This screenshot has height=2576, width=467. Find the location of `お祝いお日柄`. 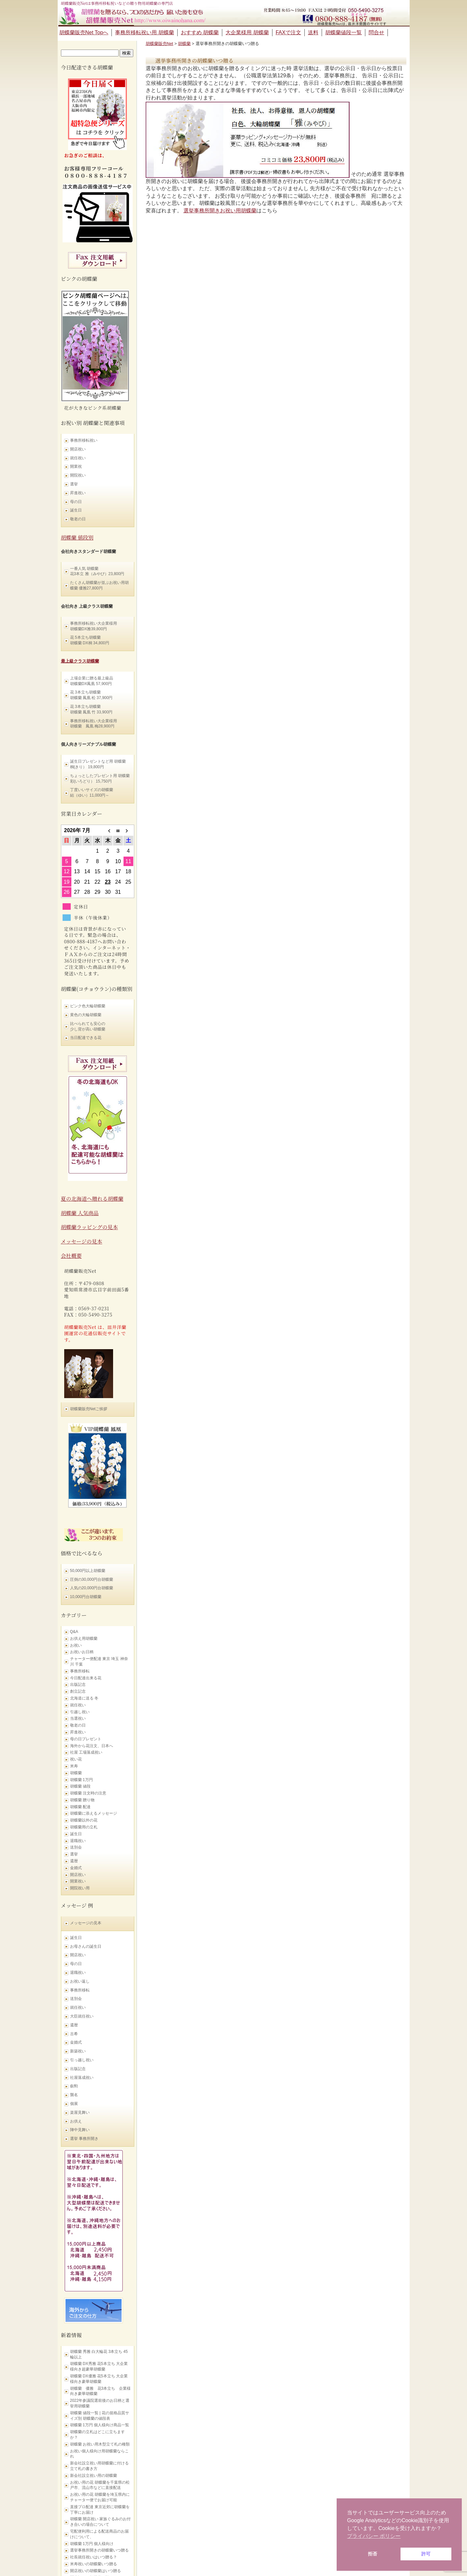

お祝いお日柄 is located at coordinates (82, 1652).